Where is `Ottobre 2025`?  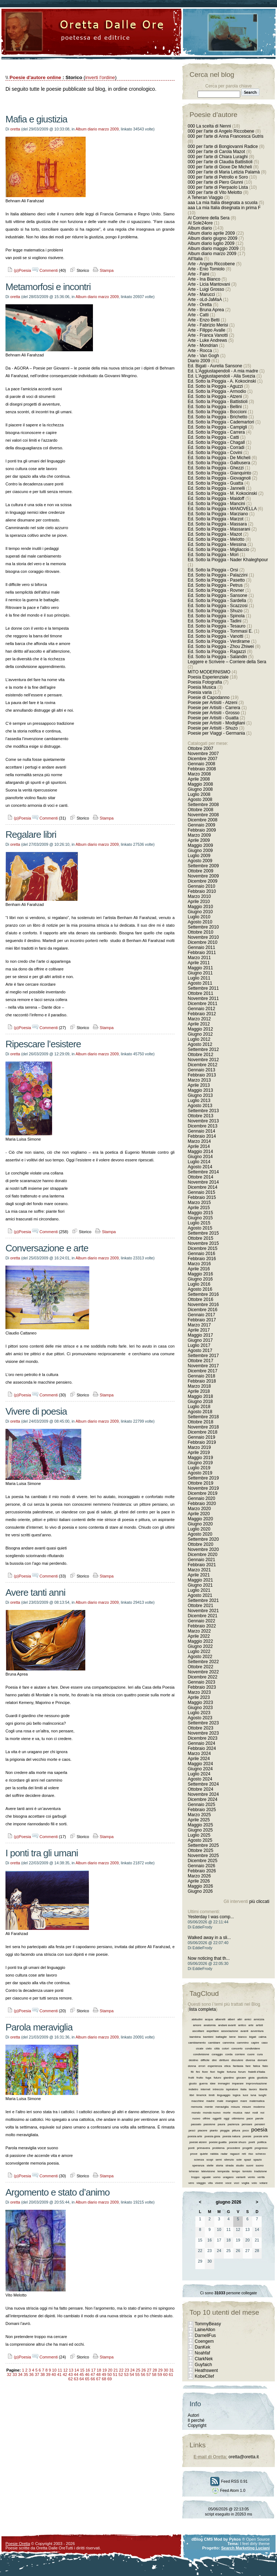 Ottobre 2025 is located at coordinates (200, 1850).